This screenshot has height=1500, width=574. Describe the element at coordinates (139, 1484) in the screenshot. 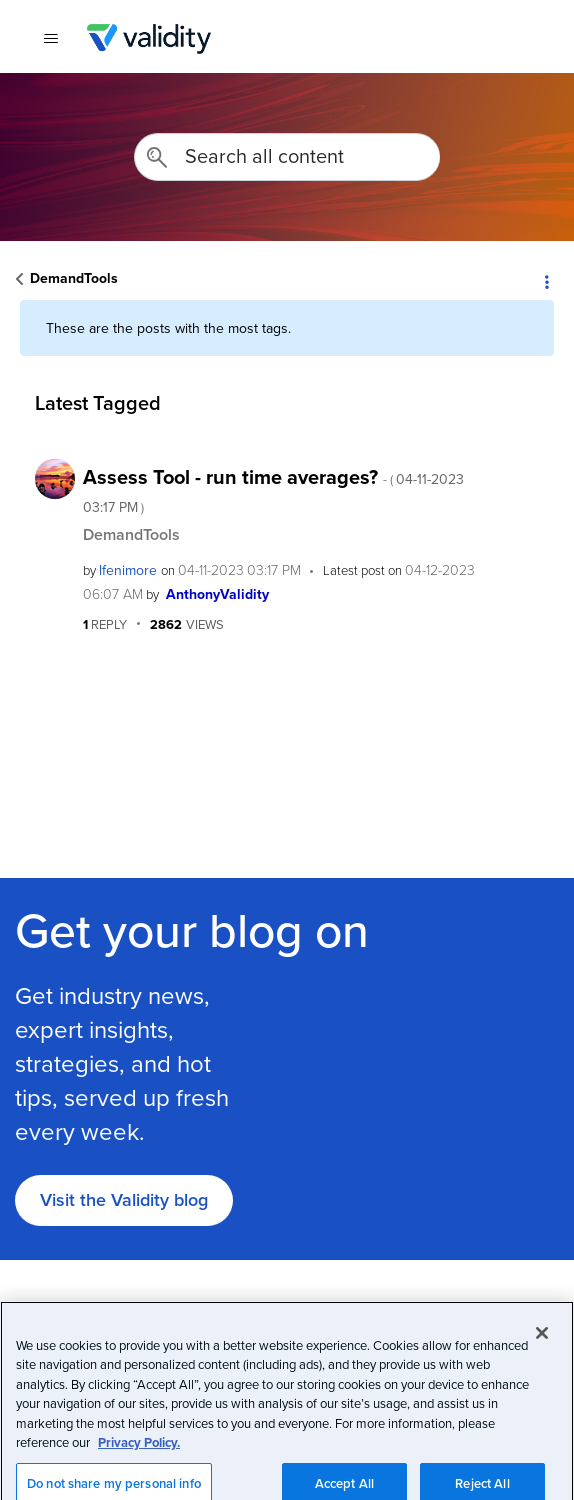

I see `Privacy Policy.` at that location.